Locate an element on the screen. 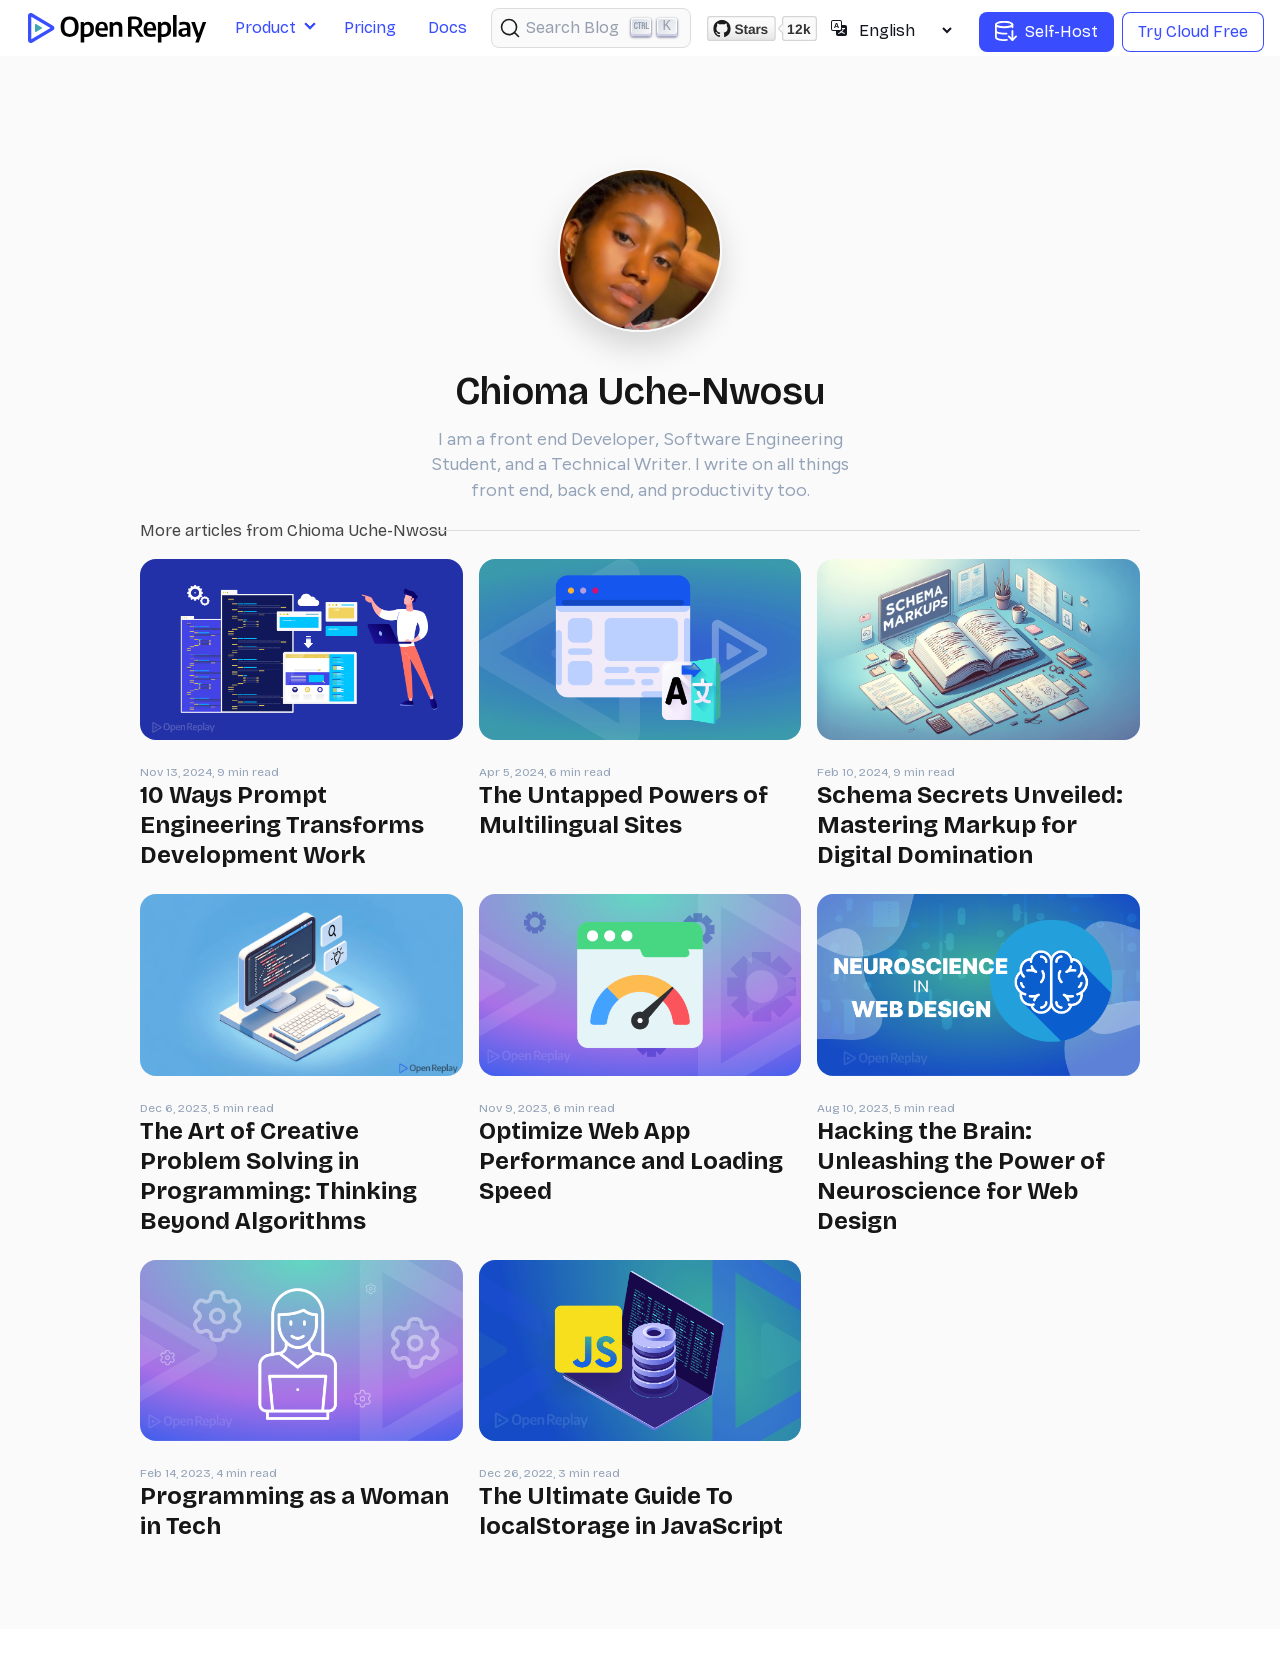 The width and height of the screenshot is (1280, 1669). [Search (Ctrl+K)] is located at coordinates (591, 28).